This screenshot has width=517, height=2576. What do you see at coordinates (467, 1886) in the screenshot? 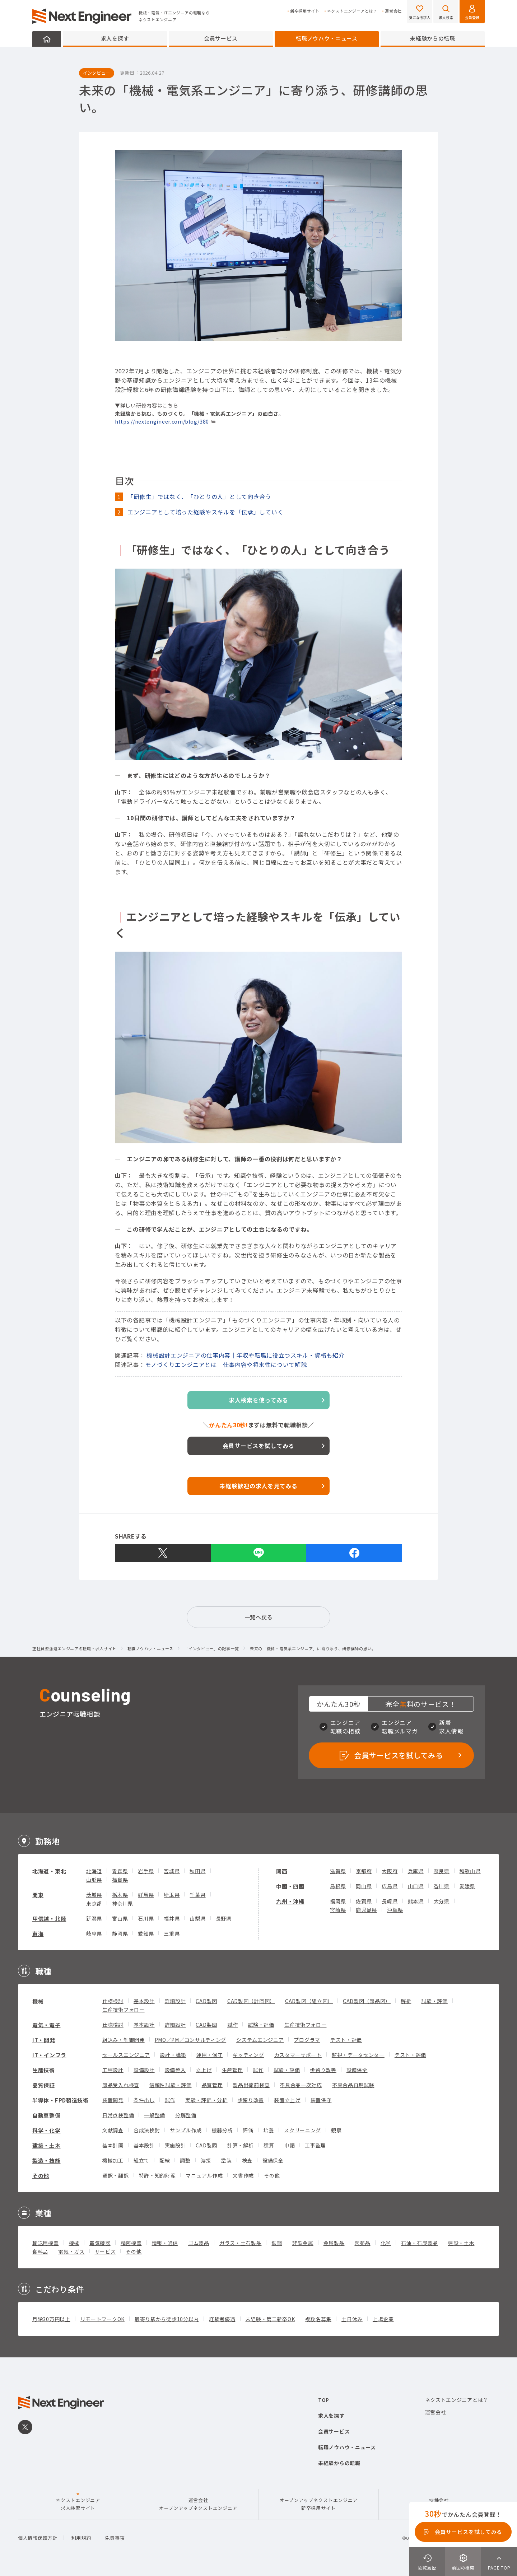
I see `愛媛県` at bounding box center [467, 1886].